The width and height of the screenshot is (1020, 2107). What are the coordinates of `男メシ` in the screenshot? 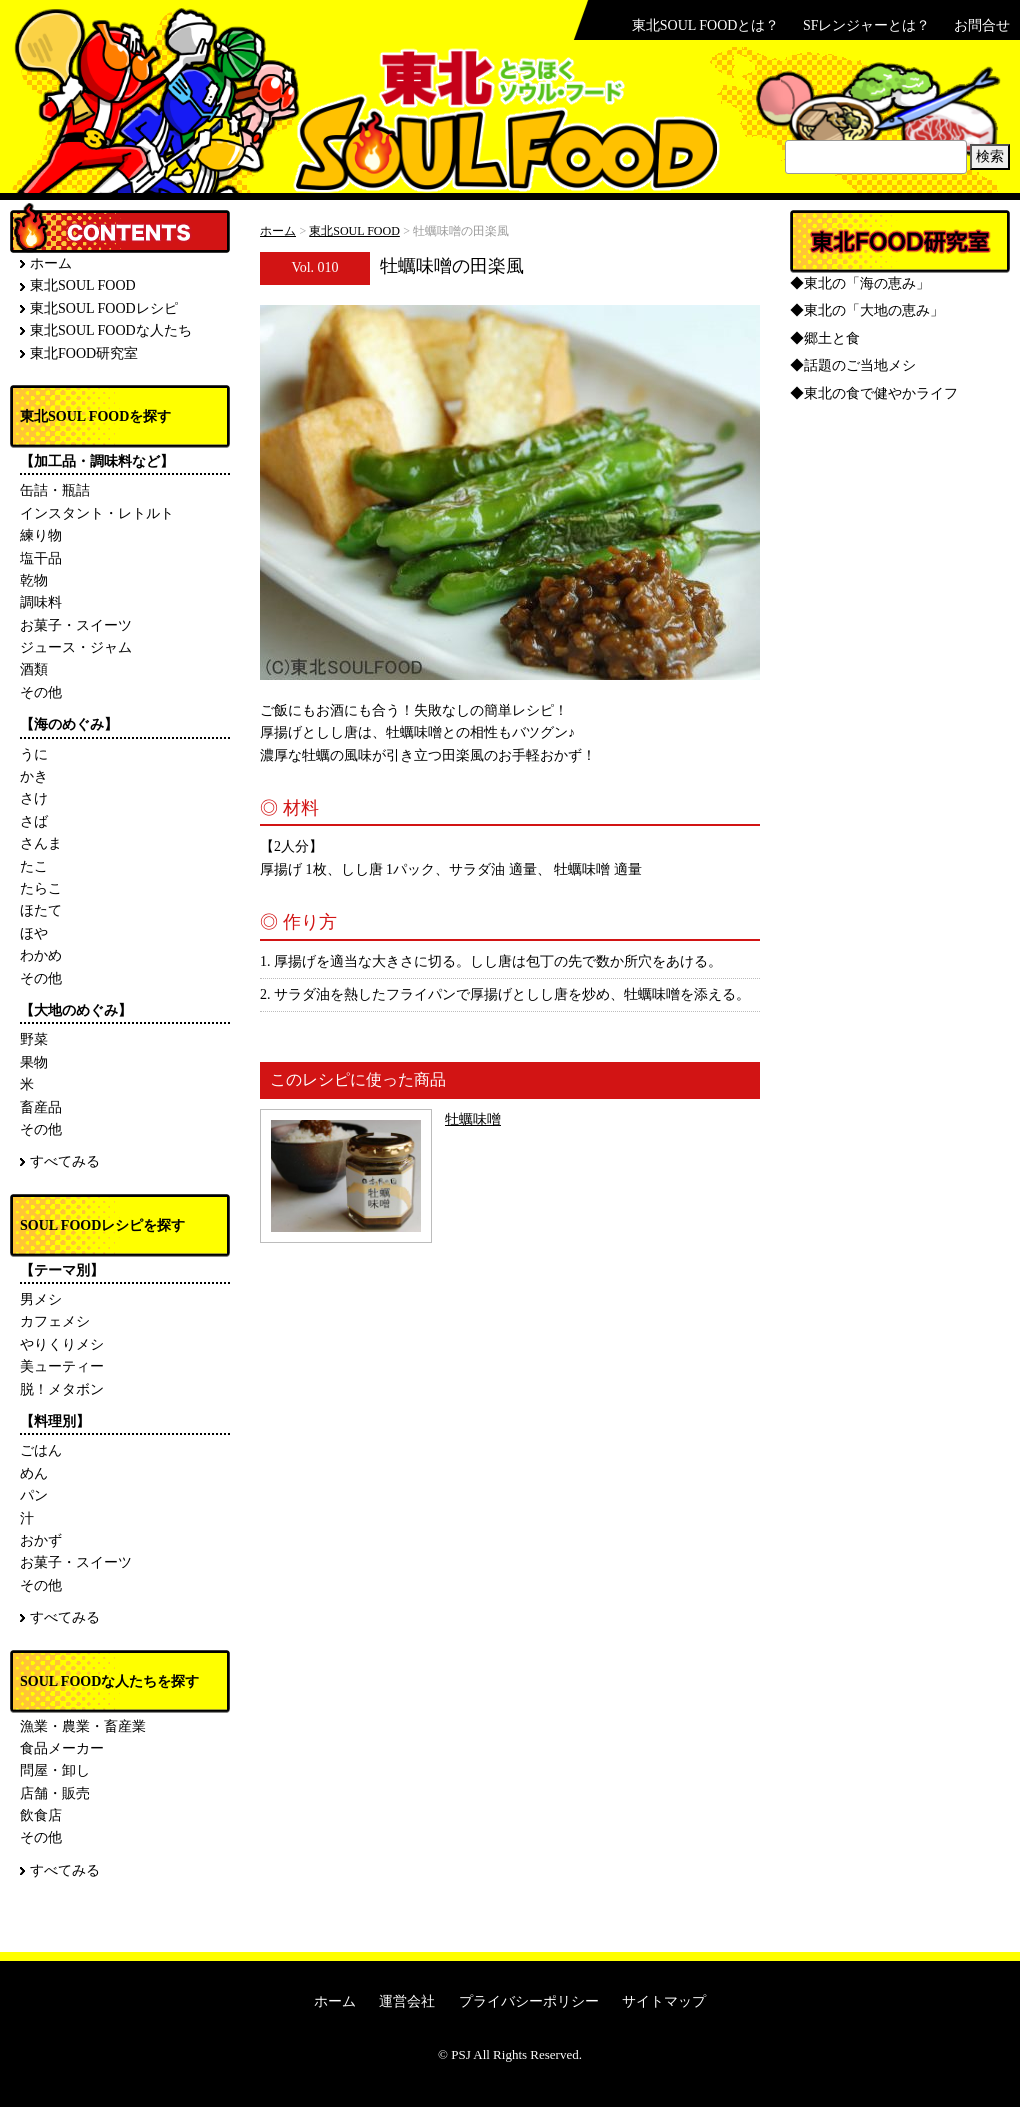 It's located at (41, 1299).